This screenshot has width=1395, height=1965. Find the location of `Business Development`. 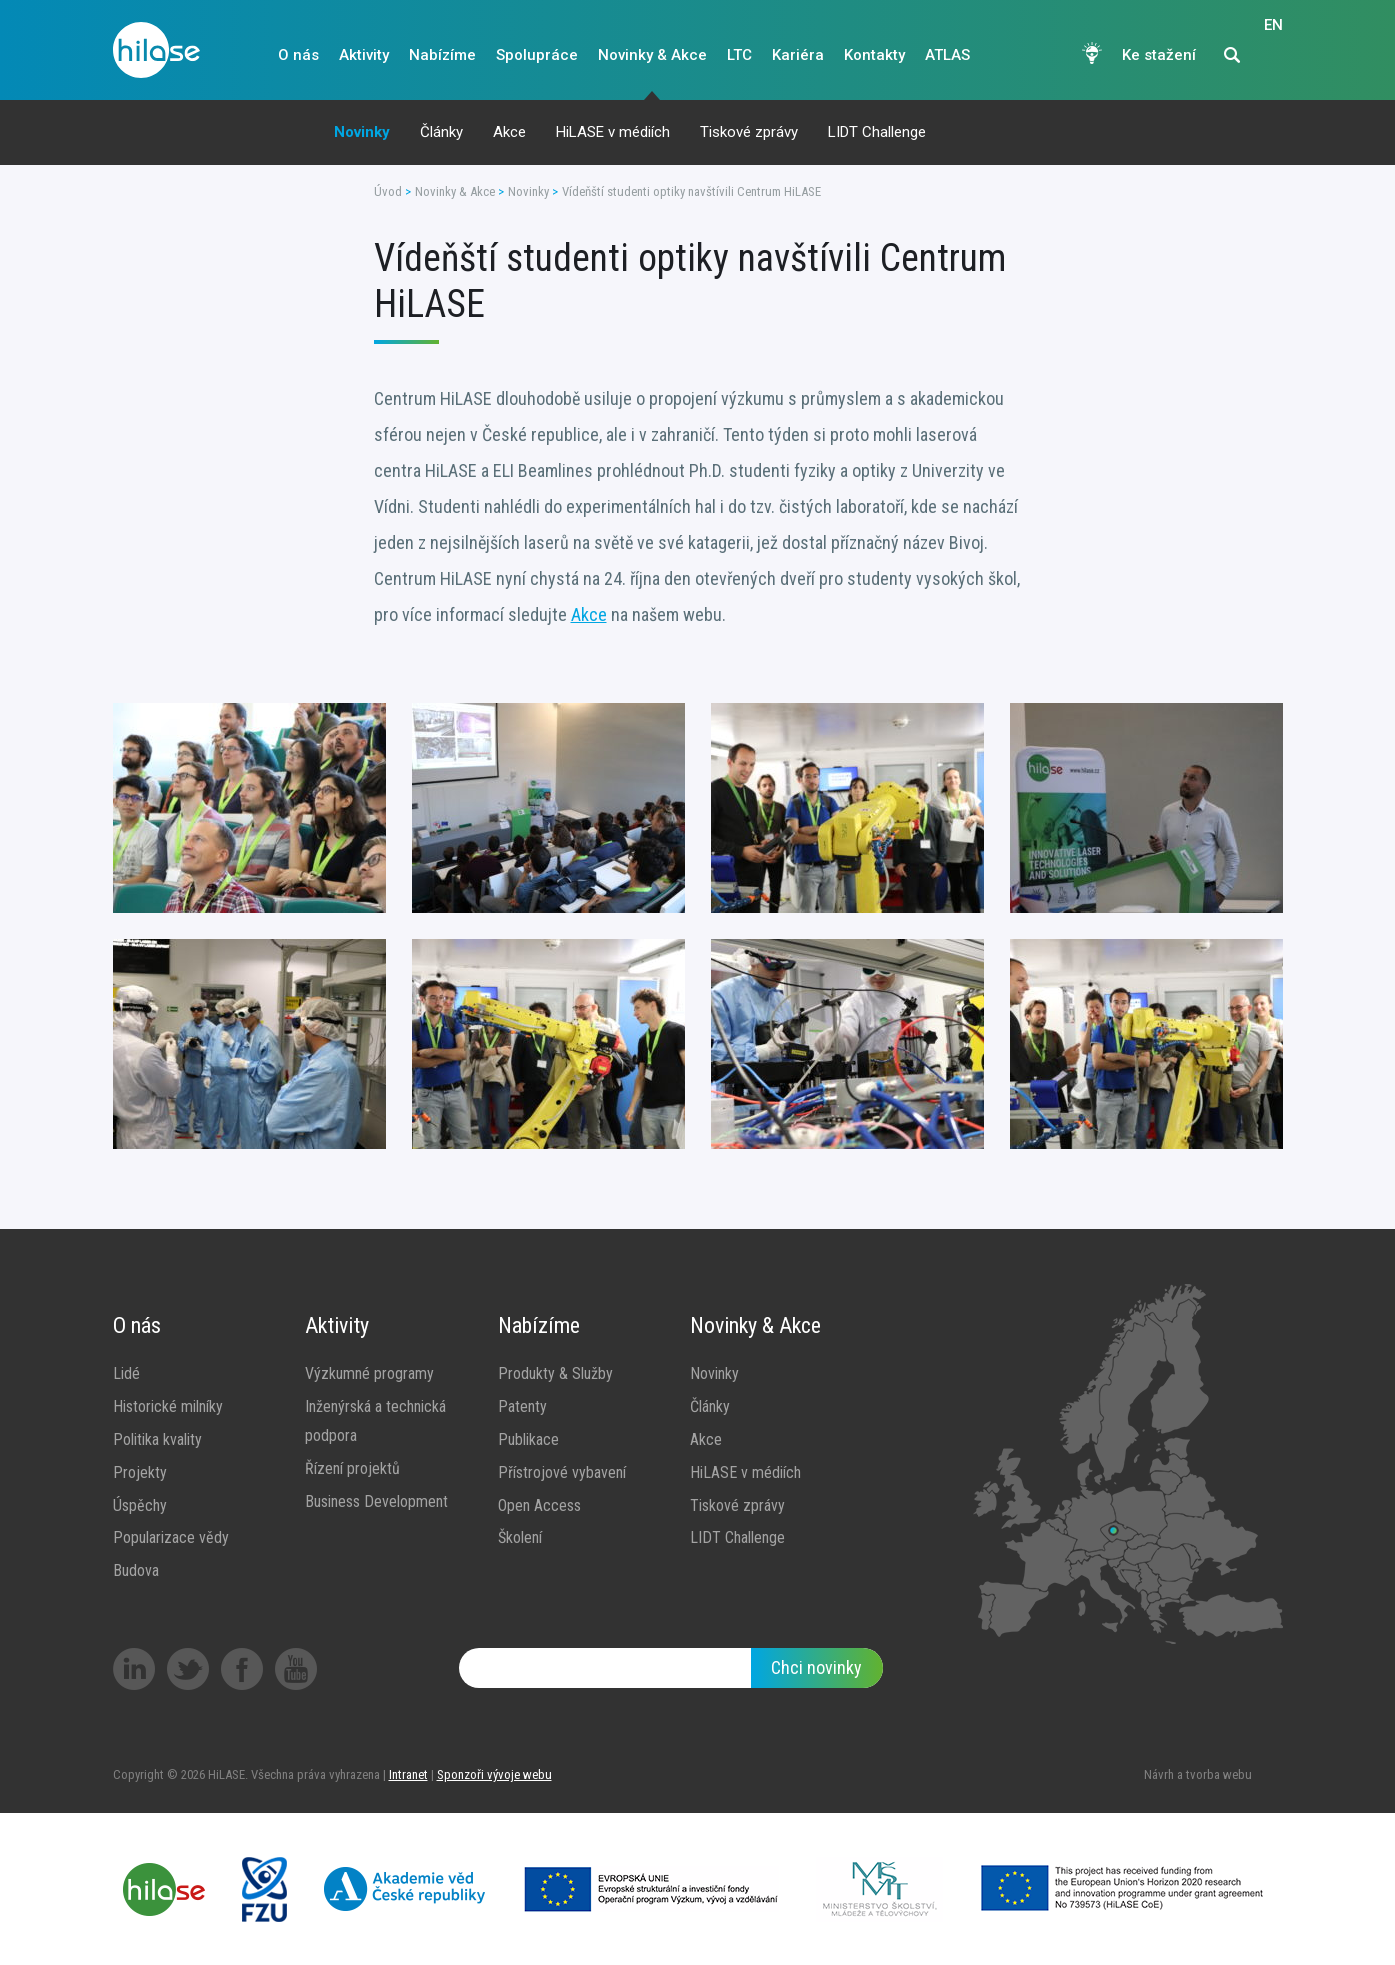

Business Development is located at coordinates (376, 1501).